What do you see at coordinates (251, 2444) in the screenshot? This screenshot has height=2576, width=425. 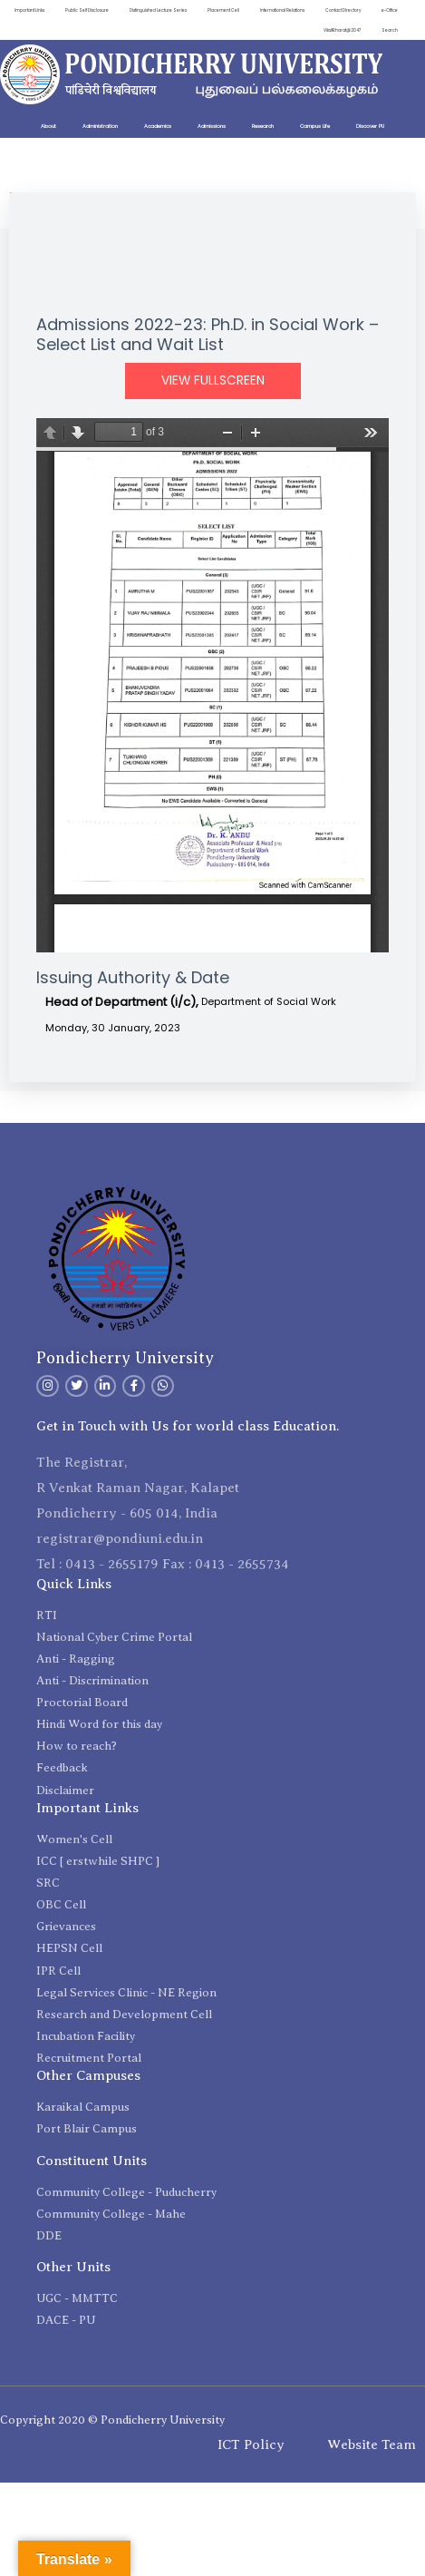 I see `ICT Policy` at bounding box center [251, 2444].